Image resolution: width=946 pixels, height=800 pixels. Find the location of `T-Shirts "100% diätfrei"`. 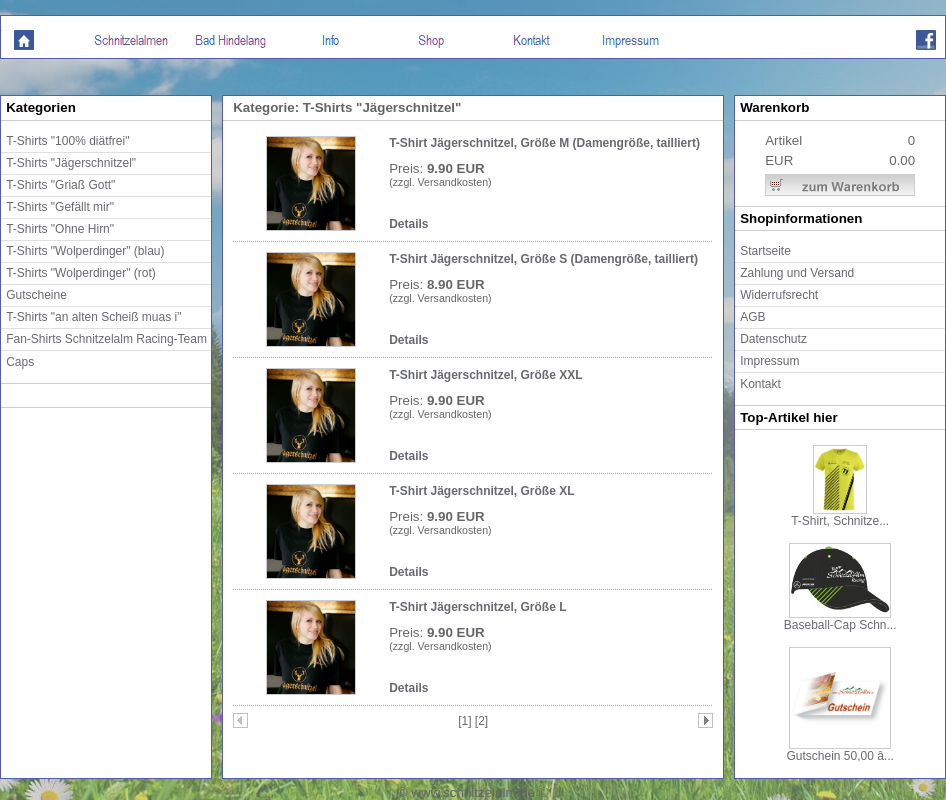

T-Shirts "100% diätfrei" is located at coordinates (67, 141).